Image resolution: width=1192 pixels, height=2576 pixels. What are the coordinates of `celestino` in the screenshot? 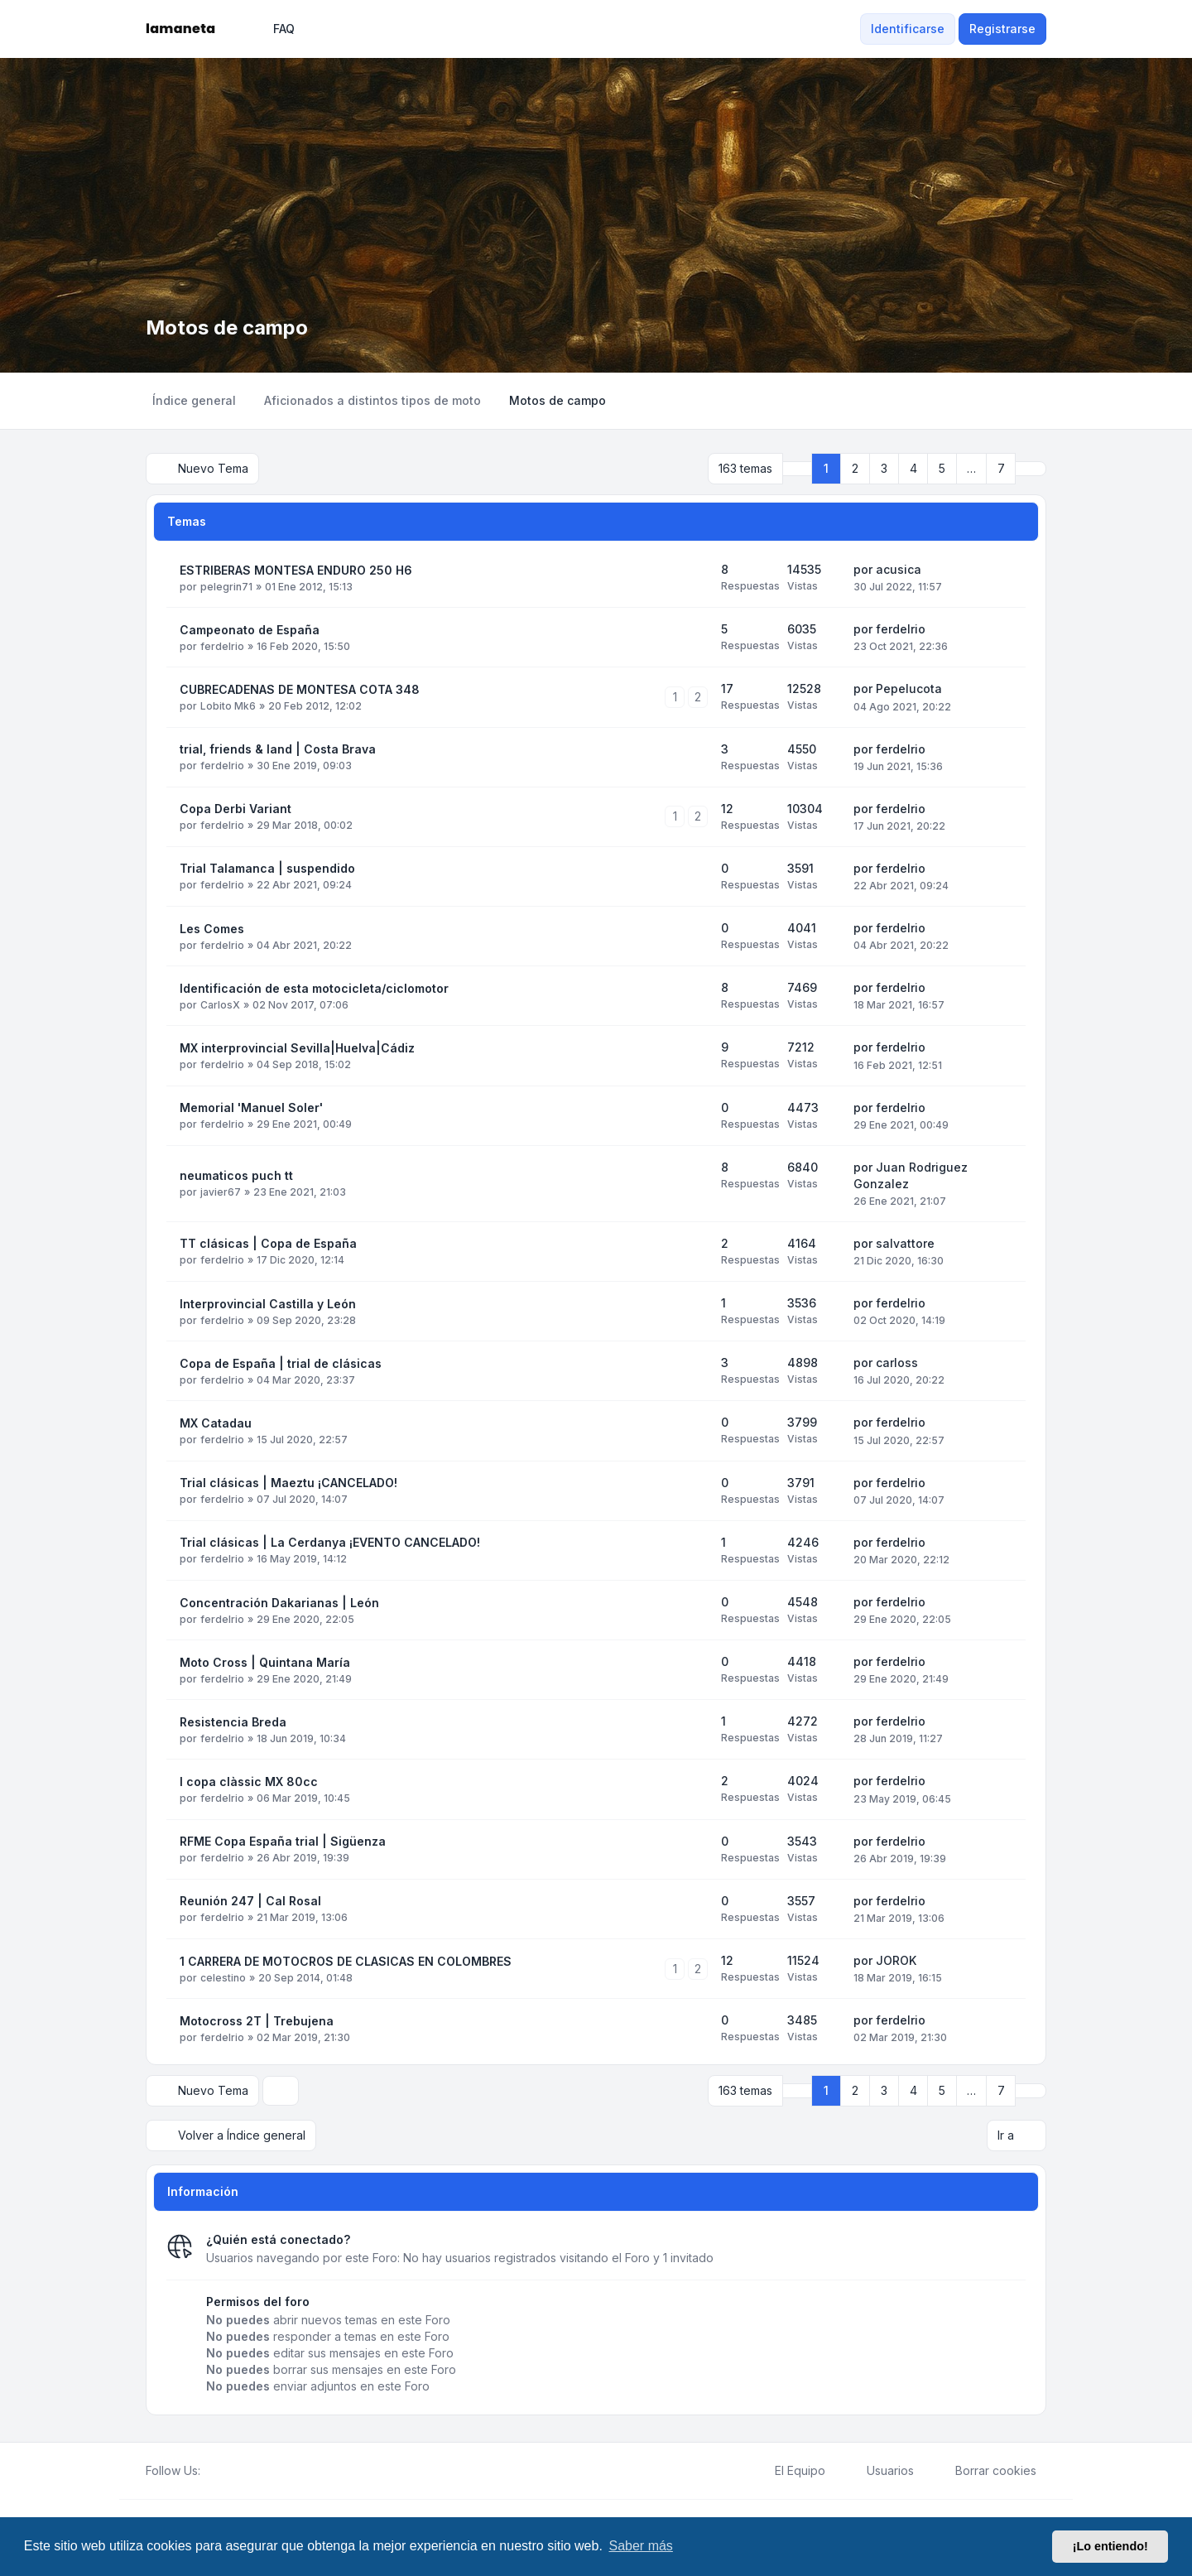 It's located at (223, 1978).